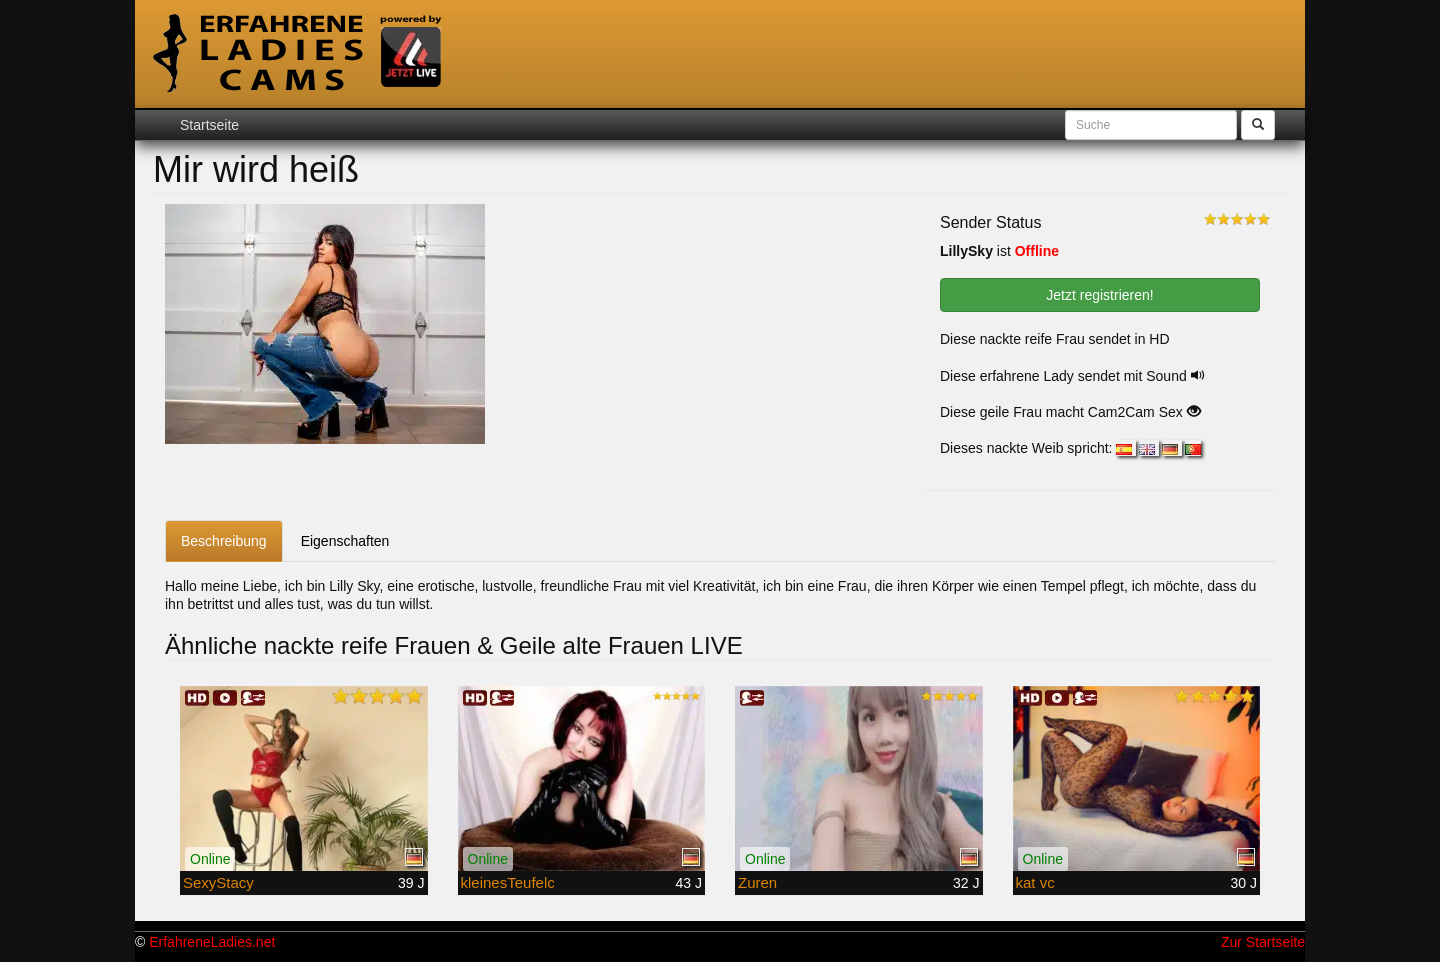 The width and height of the screenshot is (1440, 962). What do you see at coordinates (508, 882) in the screenshot?
I see `kleinesTeufelc` at bounding box center [508, 882].